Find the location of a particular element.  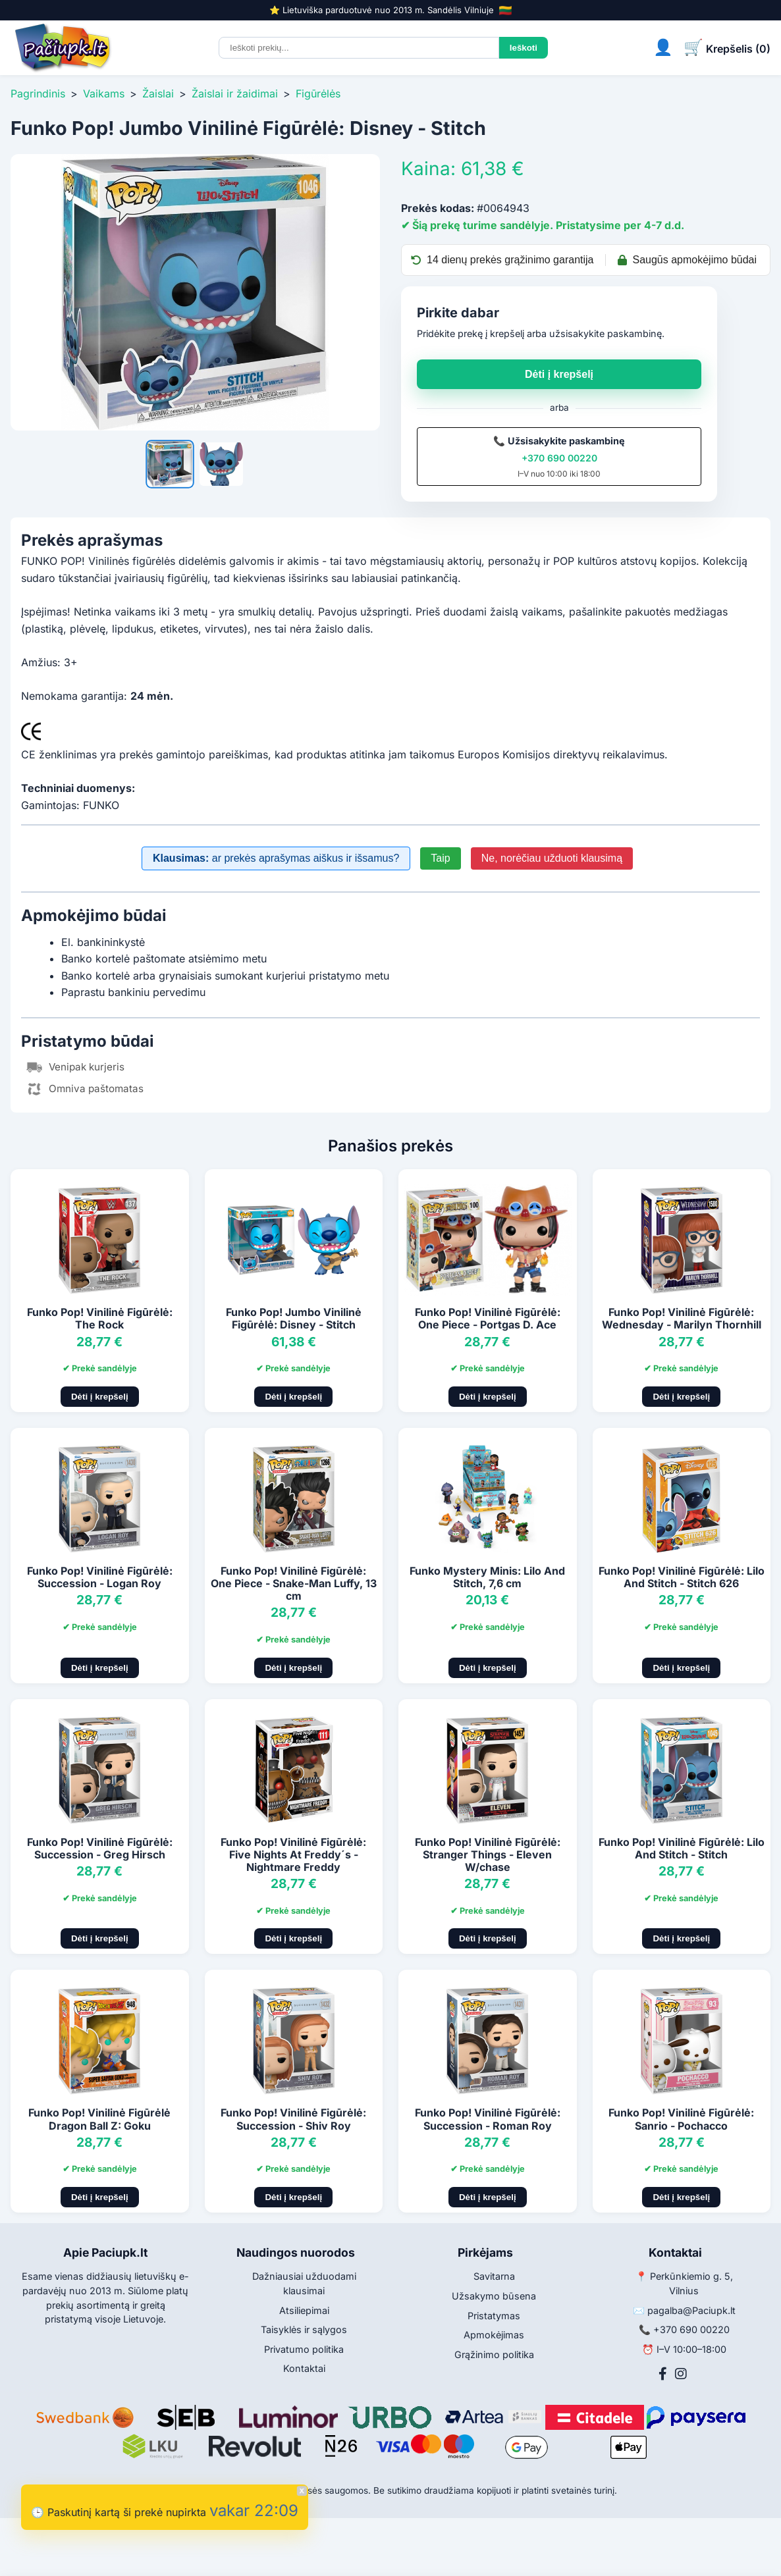

Funko Pop! Vinilinė Figūrėlė: Lilo And Stitch - Stitch 626 is located at coordinates (682, 1577).